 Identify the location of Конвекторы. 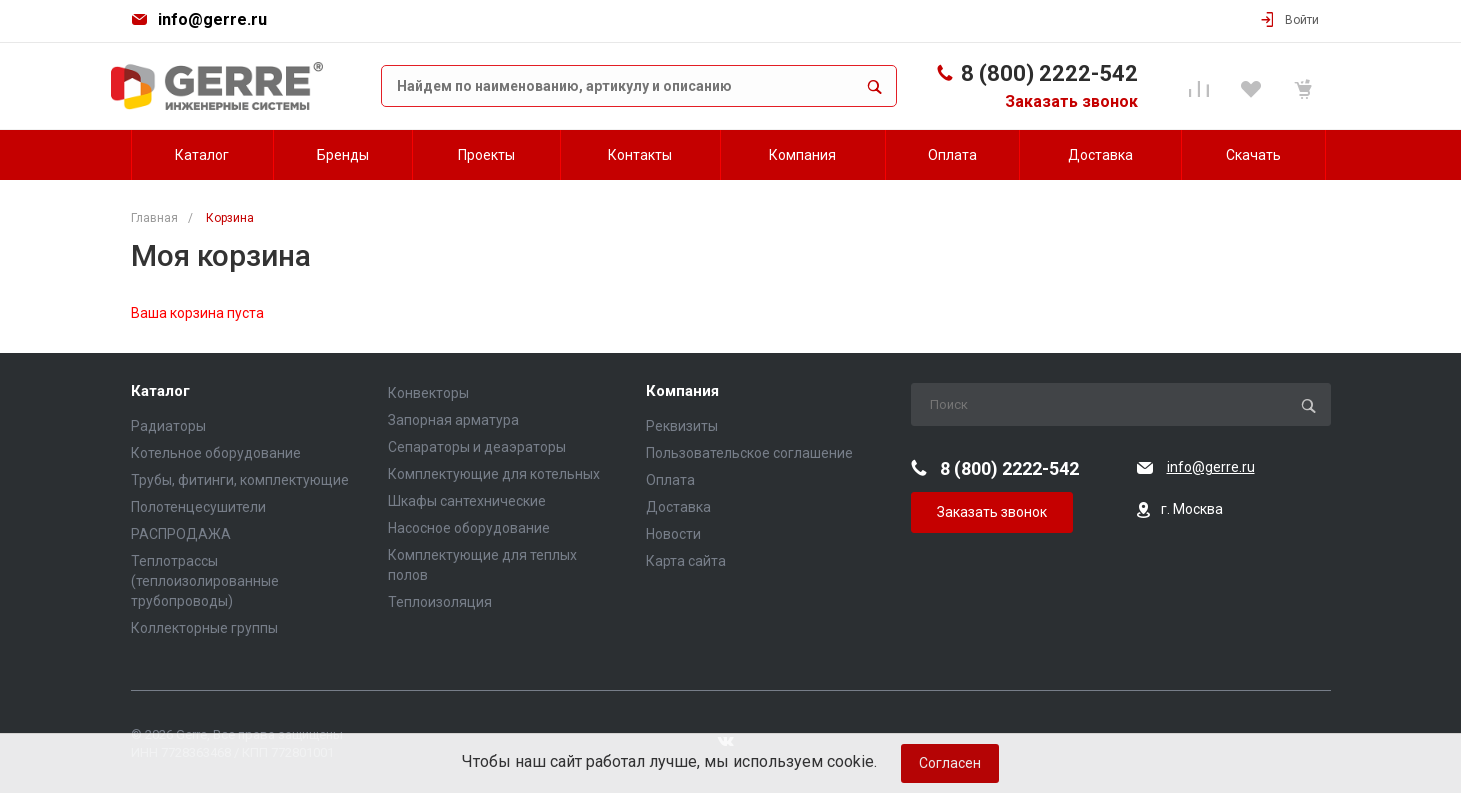
(428, 393).